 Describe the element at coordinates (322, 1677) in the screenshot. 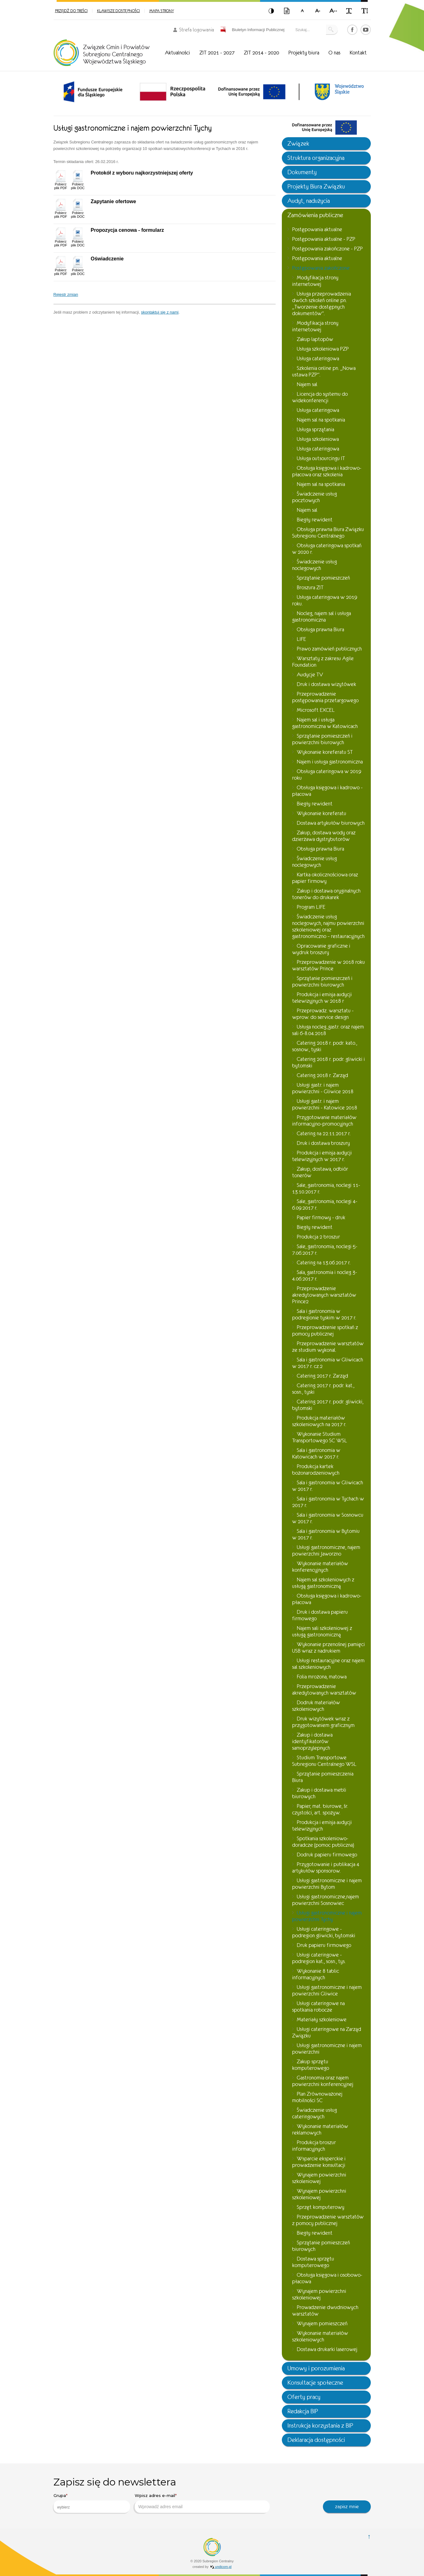

I see `Folia mrożona, matowa` at that location.